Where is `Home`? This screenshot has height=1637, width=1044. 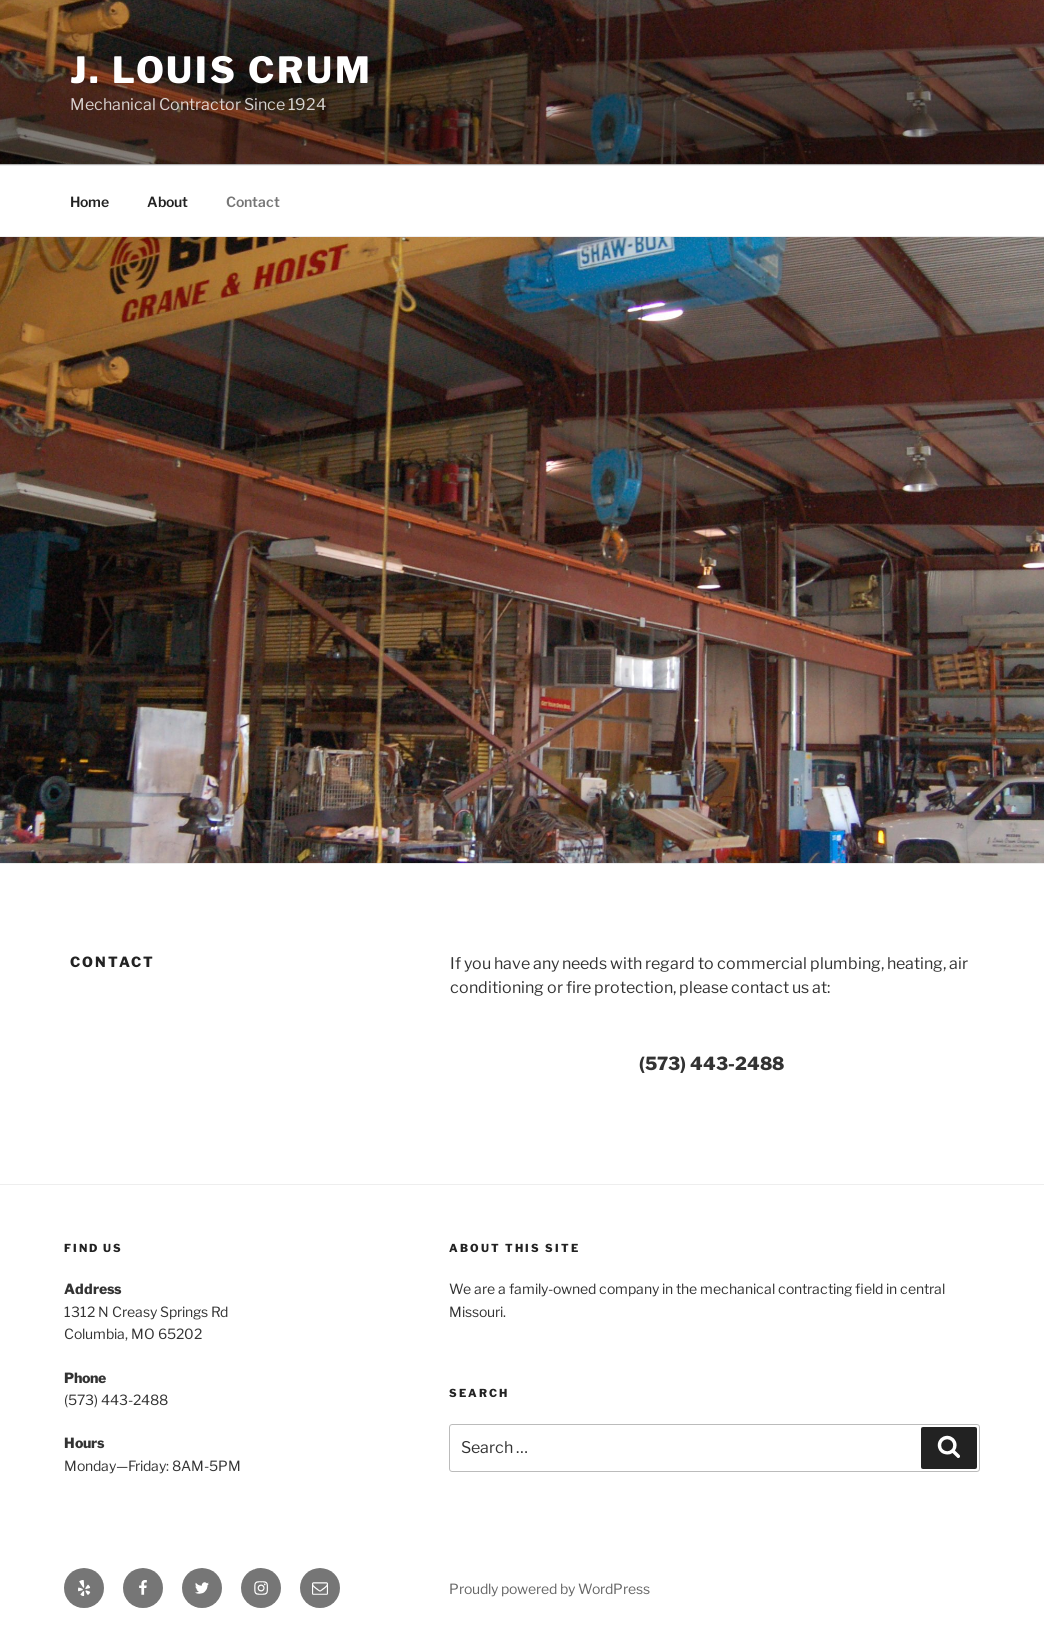
Home is located at coordinates (89, 201).